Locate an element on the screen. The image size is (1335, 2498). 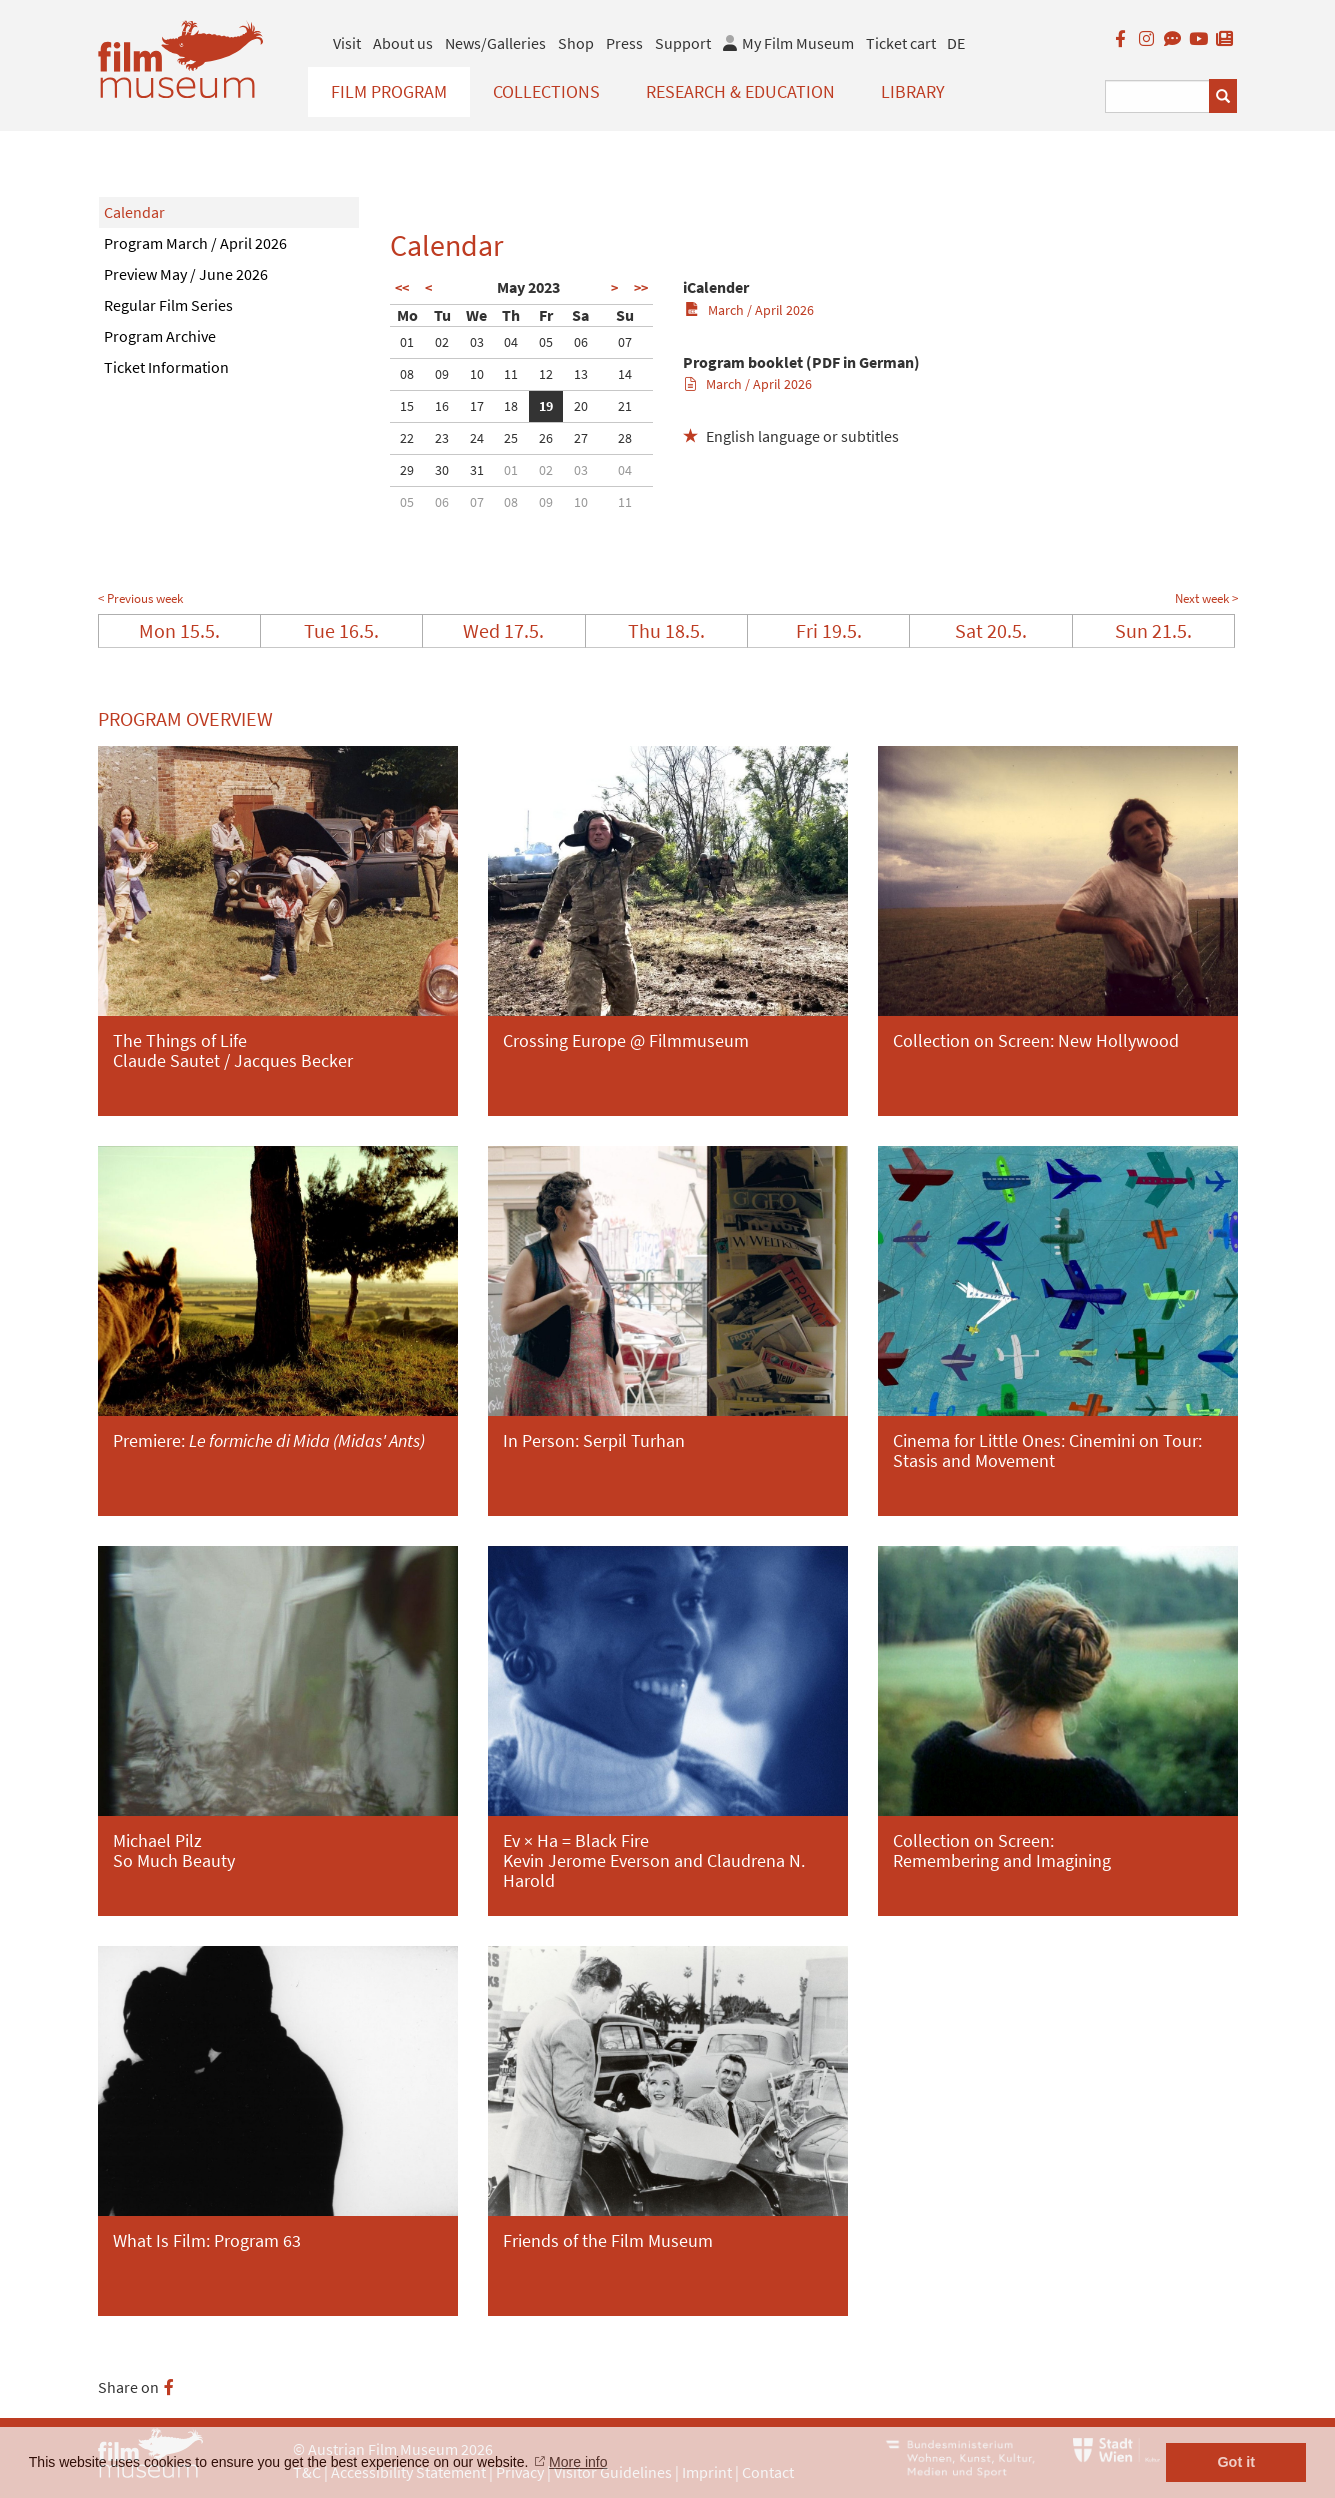
More info [button] is located at coordinates (578, 2462).